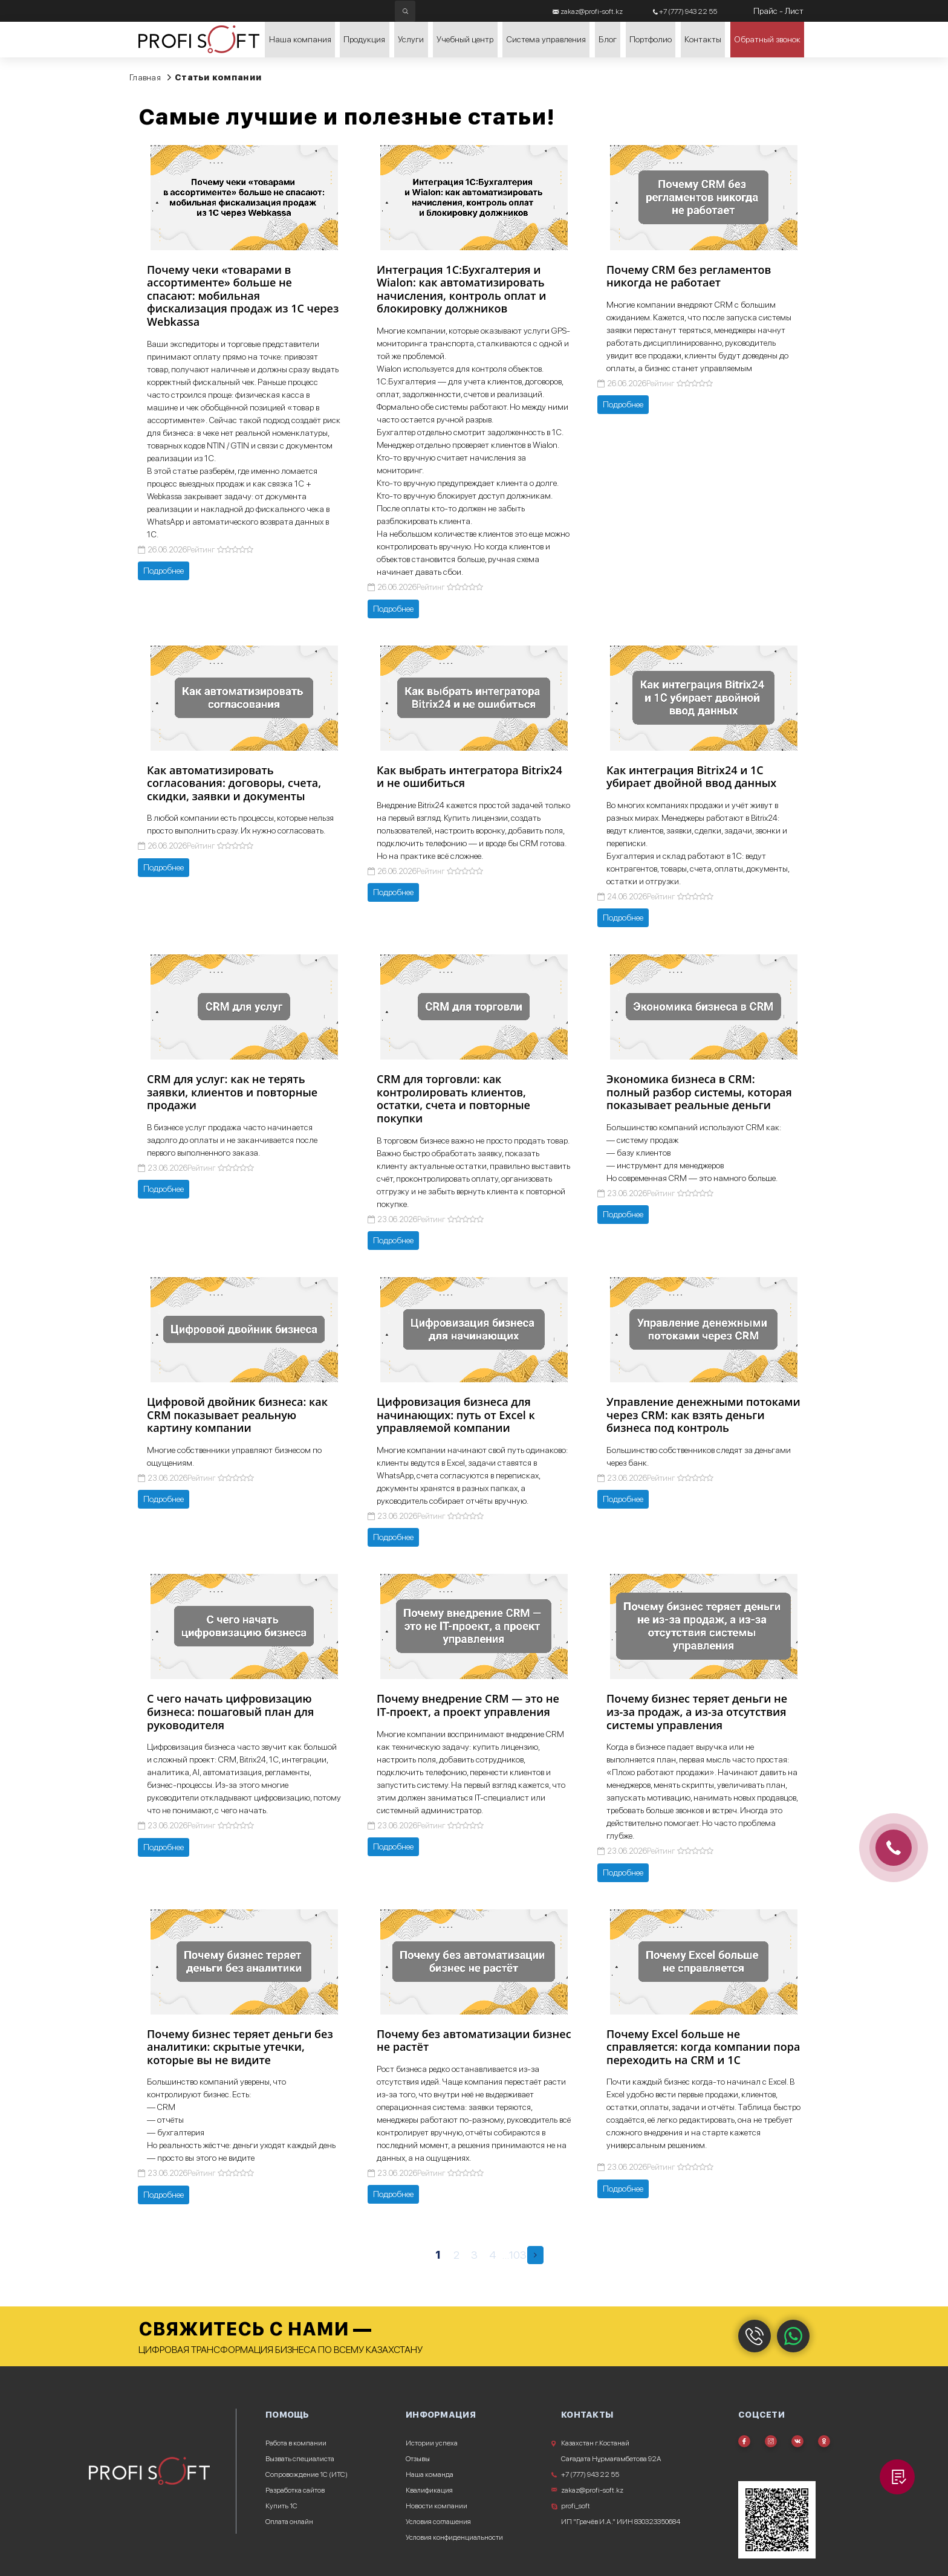 The height and width of the screenshot is (2576, 948). I want to click on Почему Excel больше не справляется: когда компании пора переходить на CRM и 1С, so click(703, 2047).